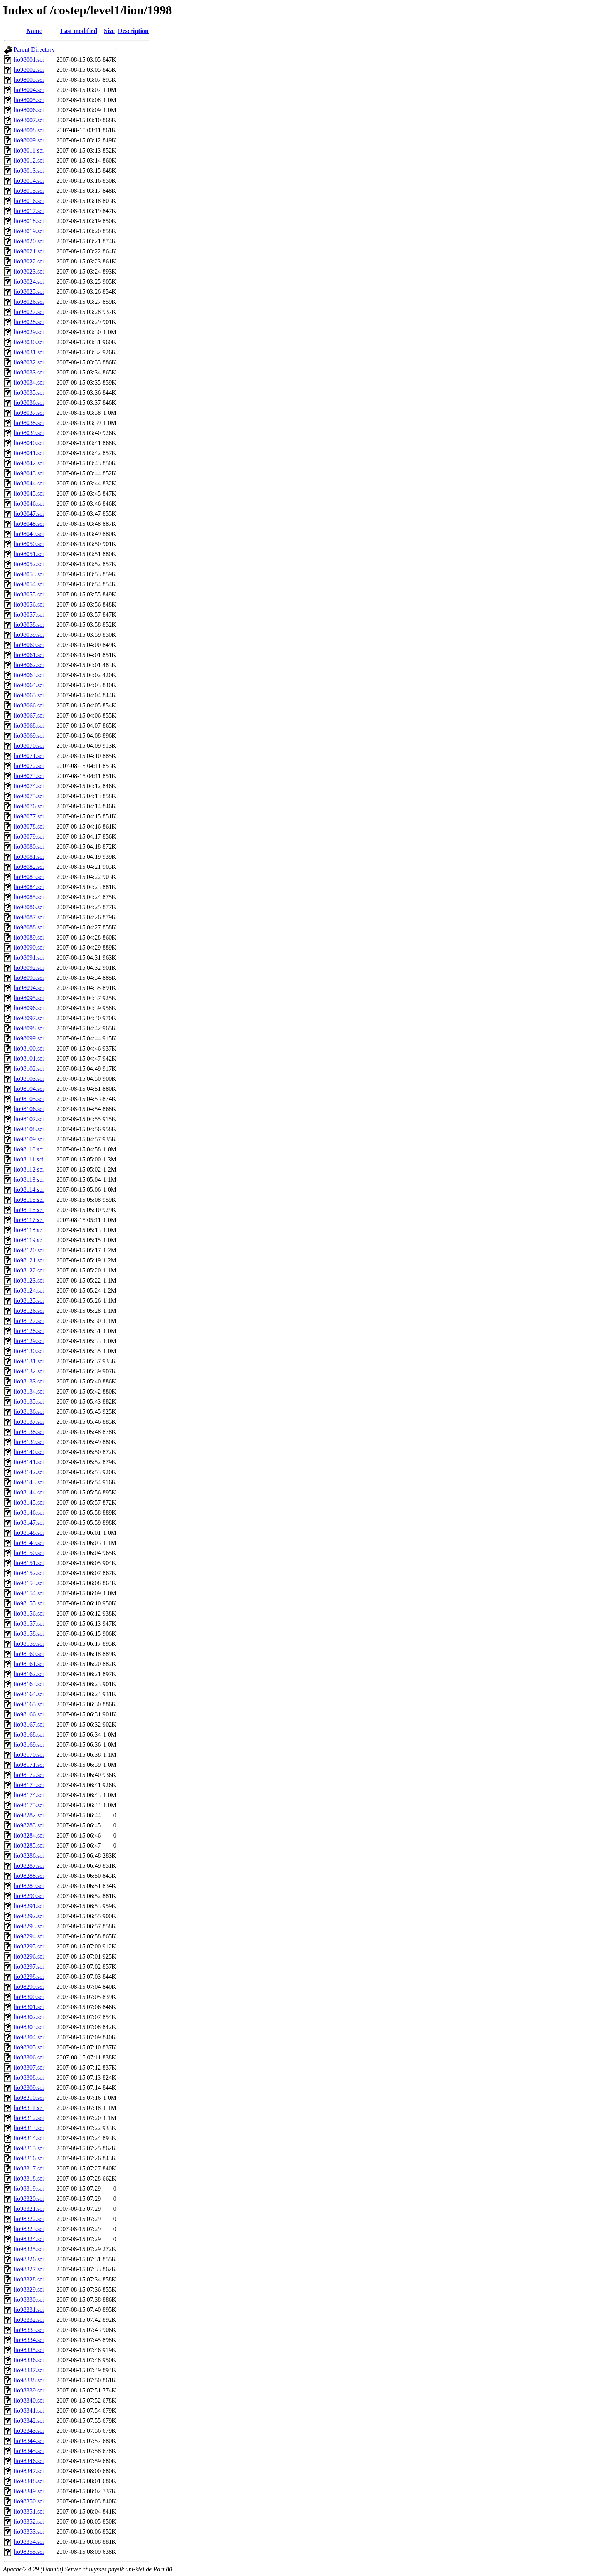 This screenshot has height=2576, width=608. I want to click on lio98290.sci, so click(29, 1896).